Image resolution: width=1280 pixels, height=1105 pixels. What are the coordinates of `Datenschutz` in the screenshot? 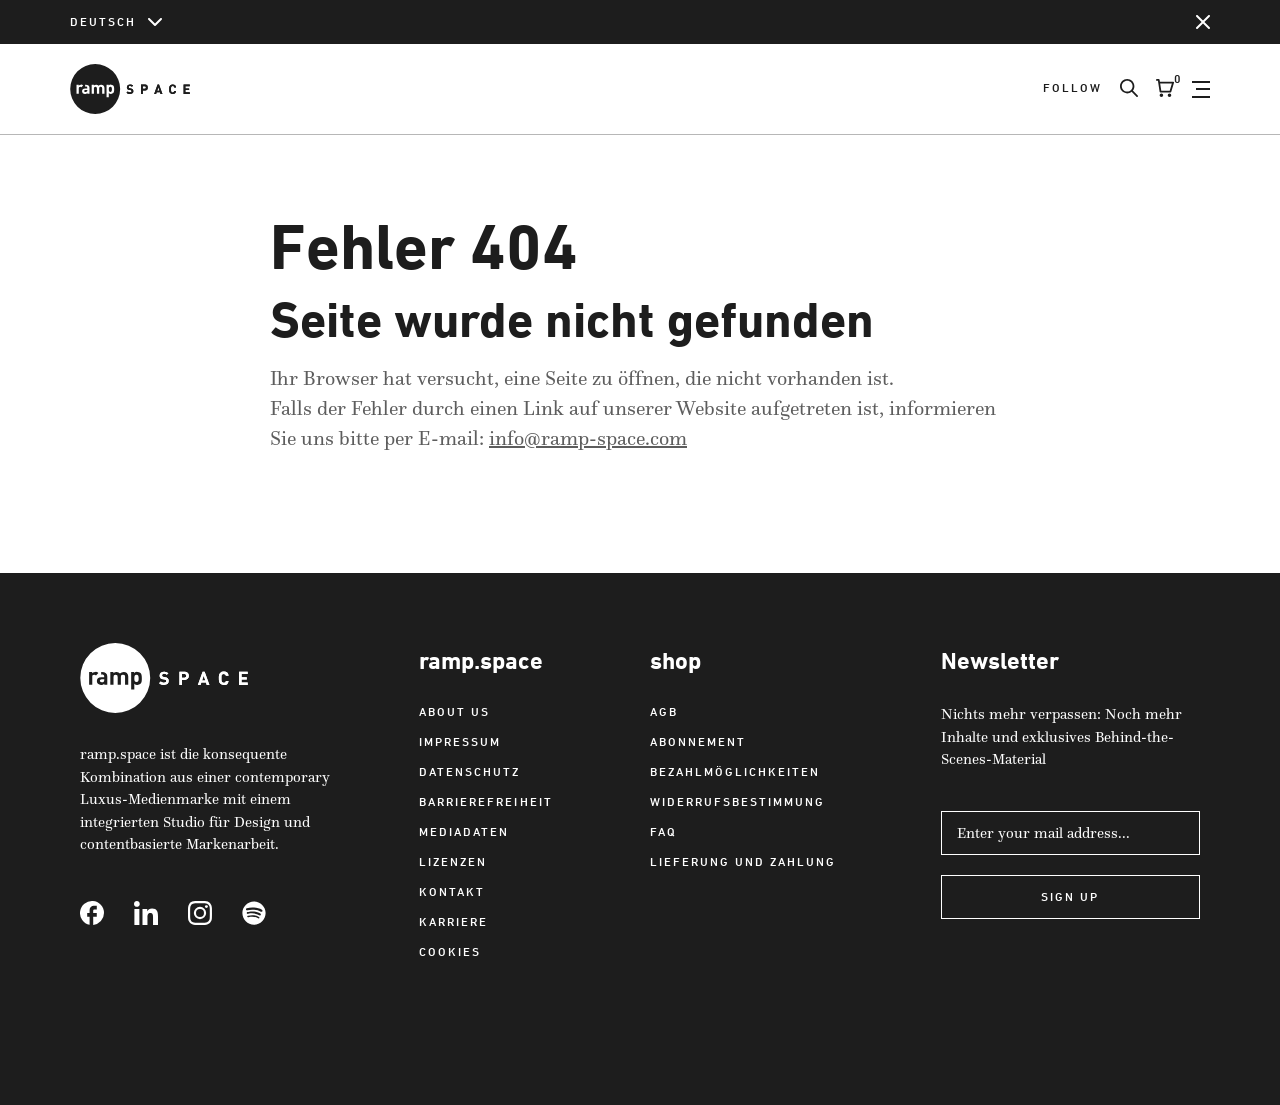 It's located at (469, 771).